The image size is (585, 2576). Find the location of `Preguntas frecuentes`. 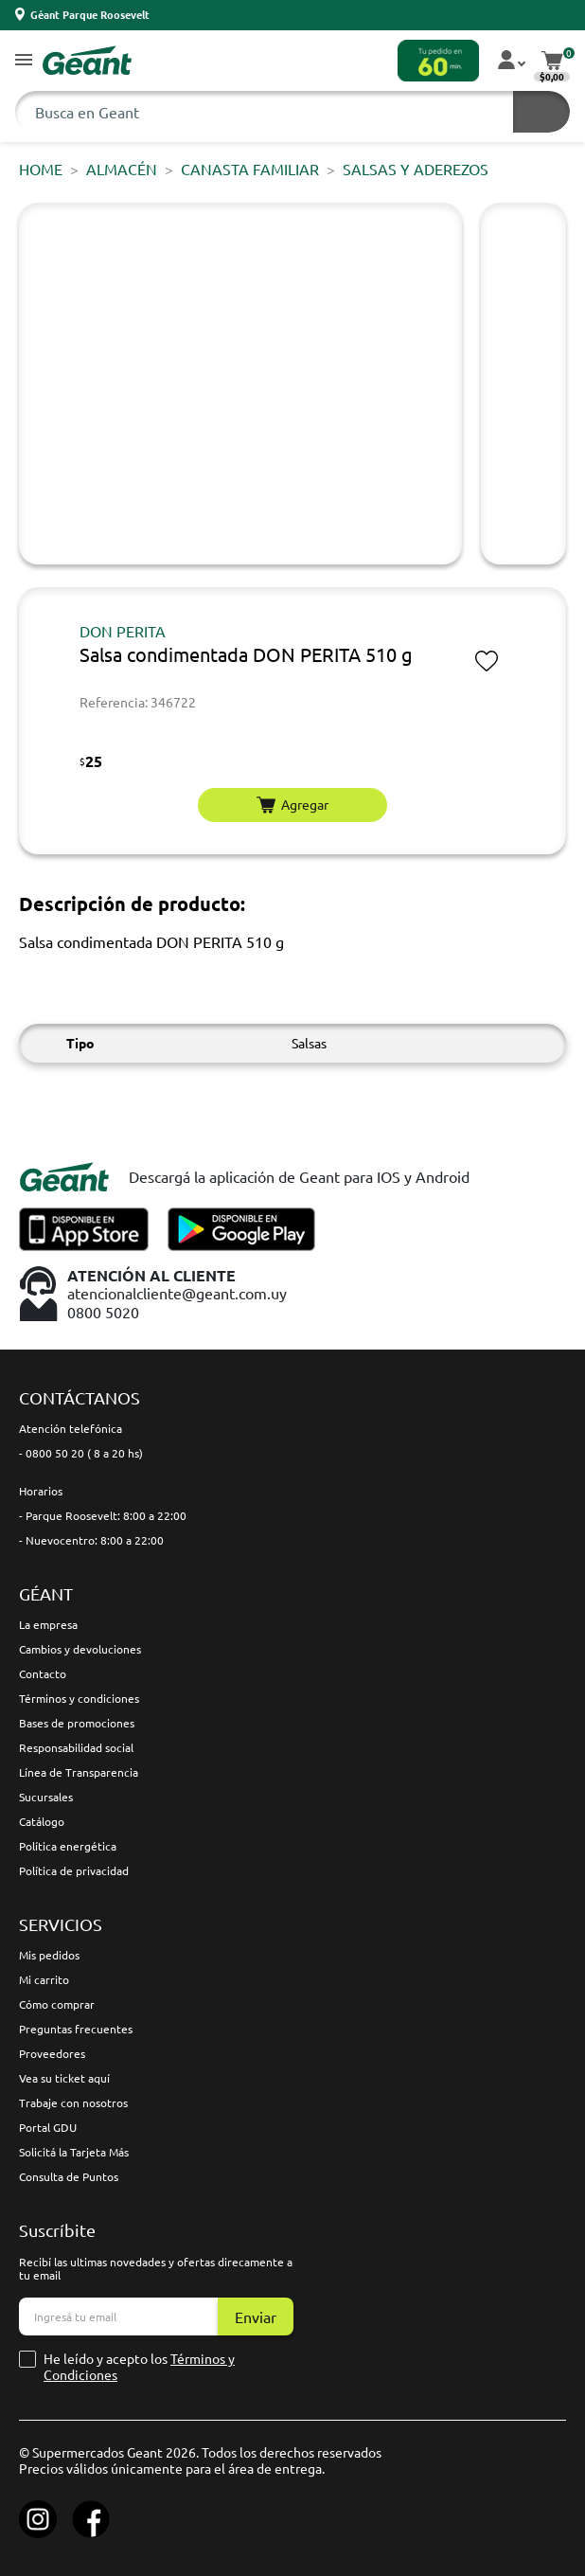

Preguntas frecuentes is located at coordinates (76, 2028).